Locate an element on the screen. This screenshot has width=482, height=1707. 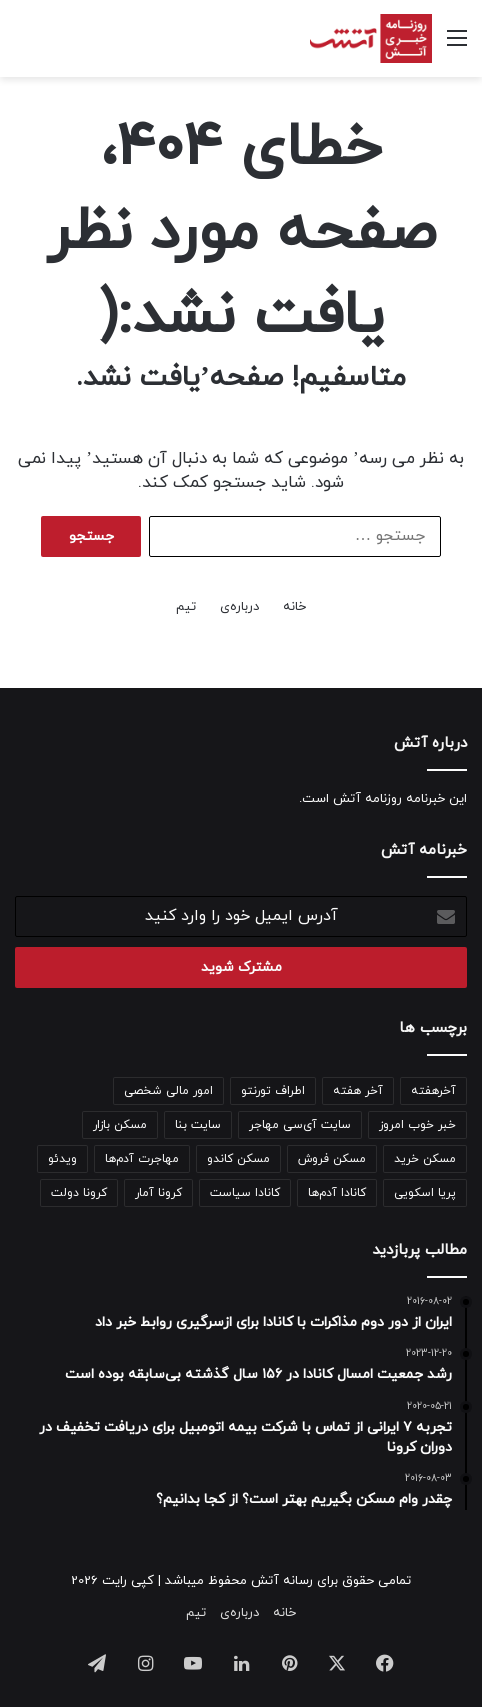
آخرهفته [آخرهفته (138 مورد)] is located at coordinates (433, 1091).